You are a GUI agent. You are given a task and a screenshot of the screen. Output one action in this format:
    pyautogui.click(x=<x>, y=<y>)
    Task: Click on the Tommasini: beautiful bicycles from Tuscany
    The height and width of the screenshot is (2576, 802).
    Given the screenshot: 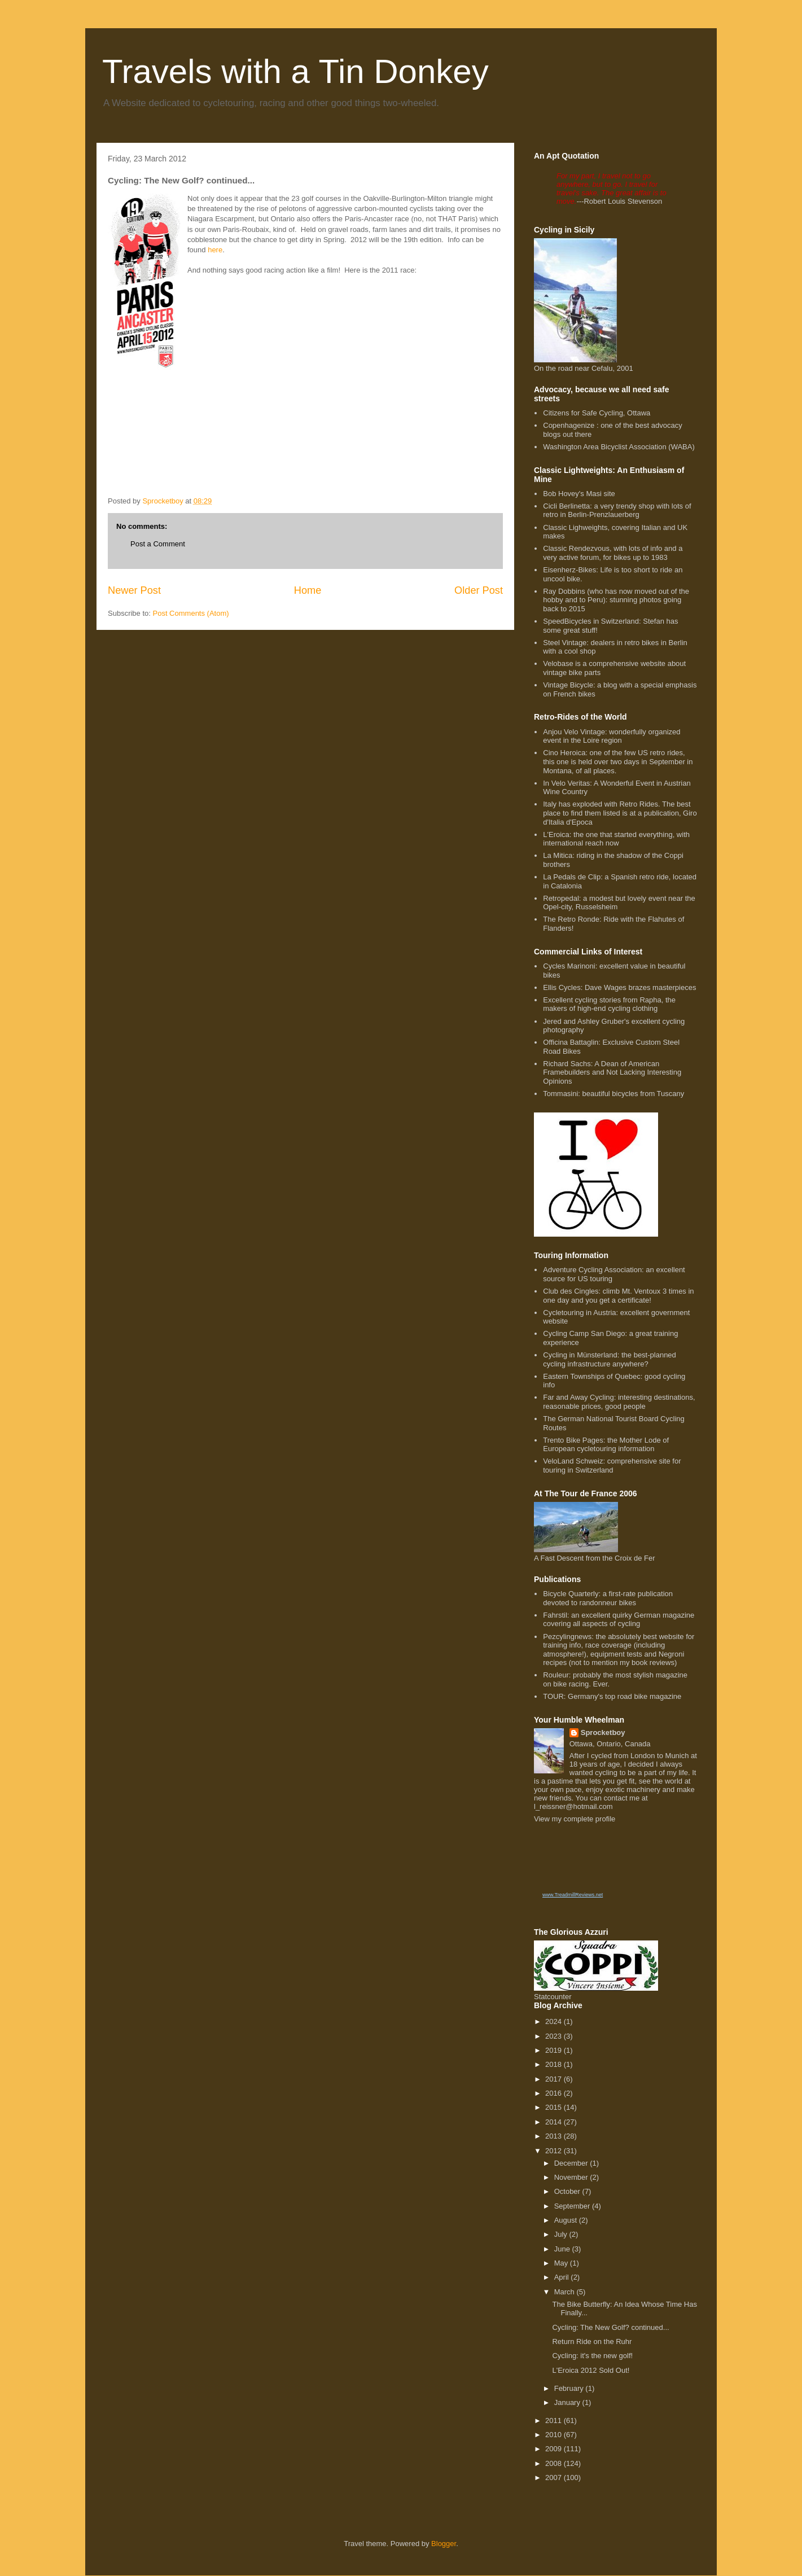 What is the action you would take?
    pyautogui.click(x=613, y=1093)
    